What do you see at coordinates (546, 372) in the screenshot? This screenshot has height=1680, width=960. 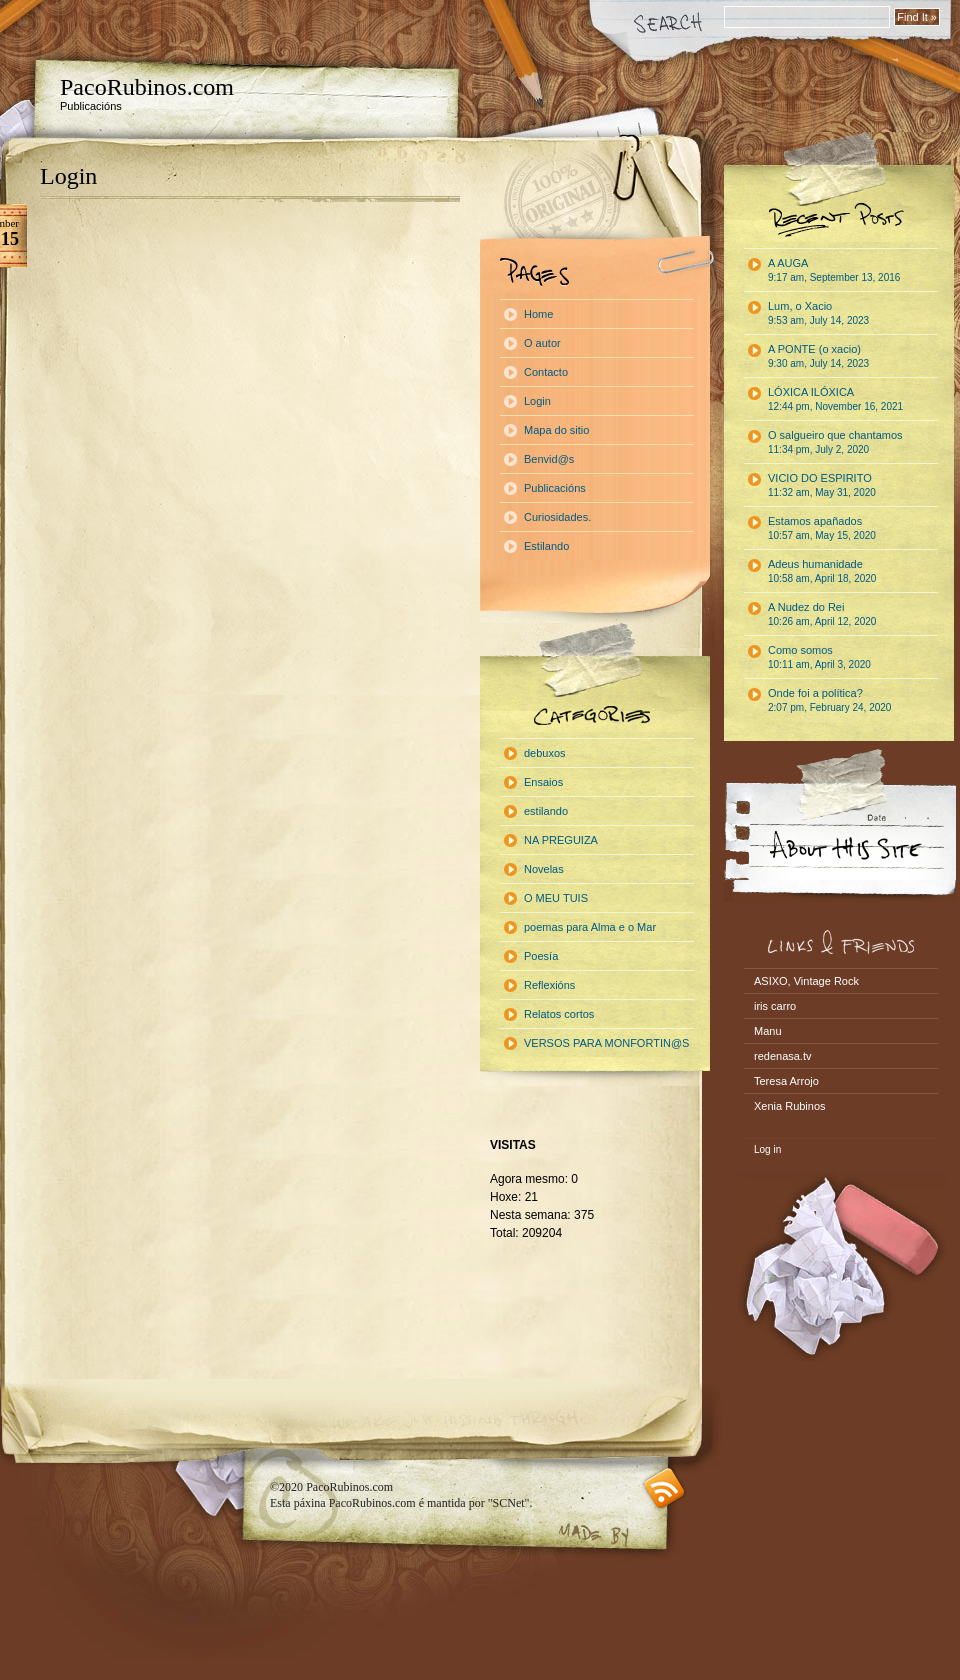 I see `Contacto` at bounding box center [546, 372].